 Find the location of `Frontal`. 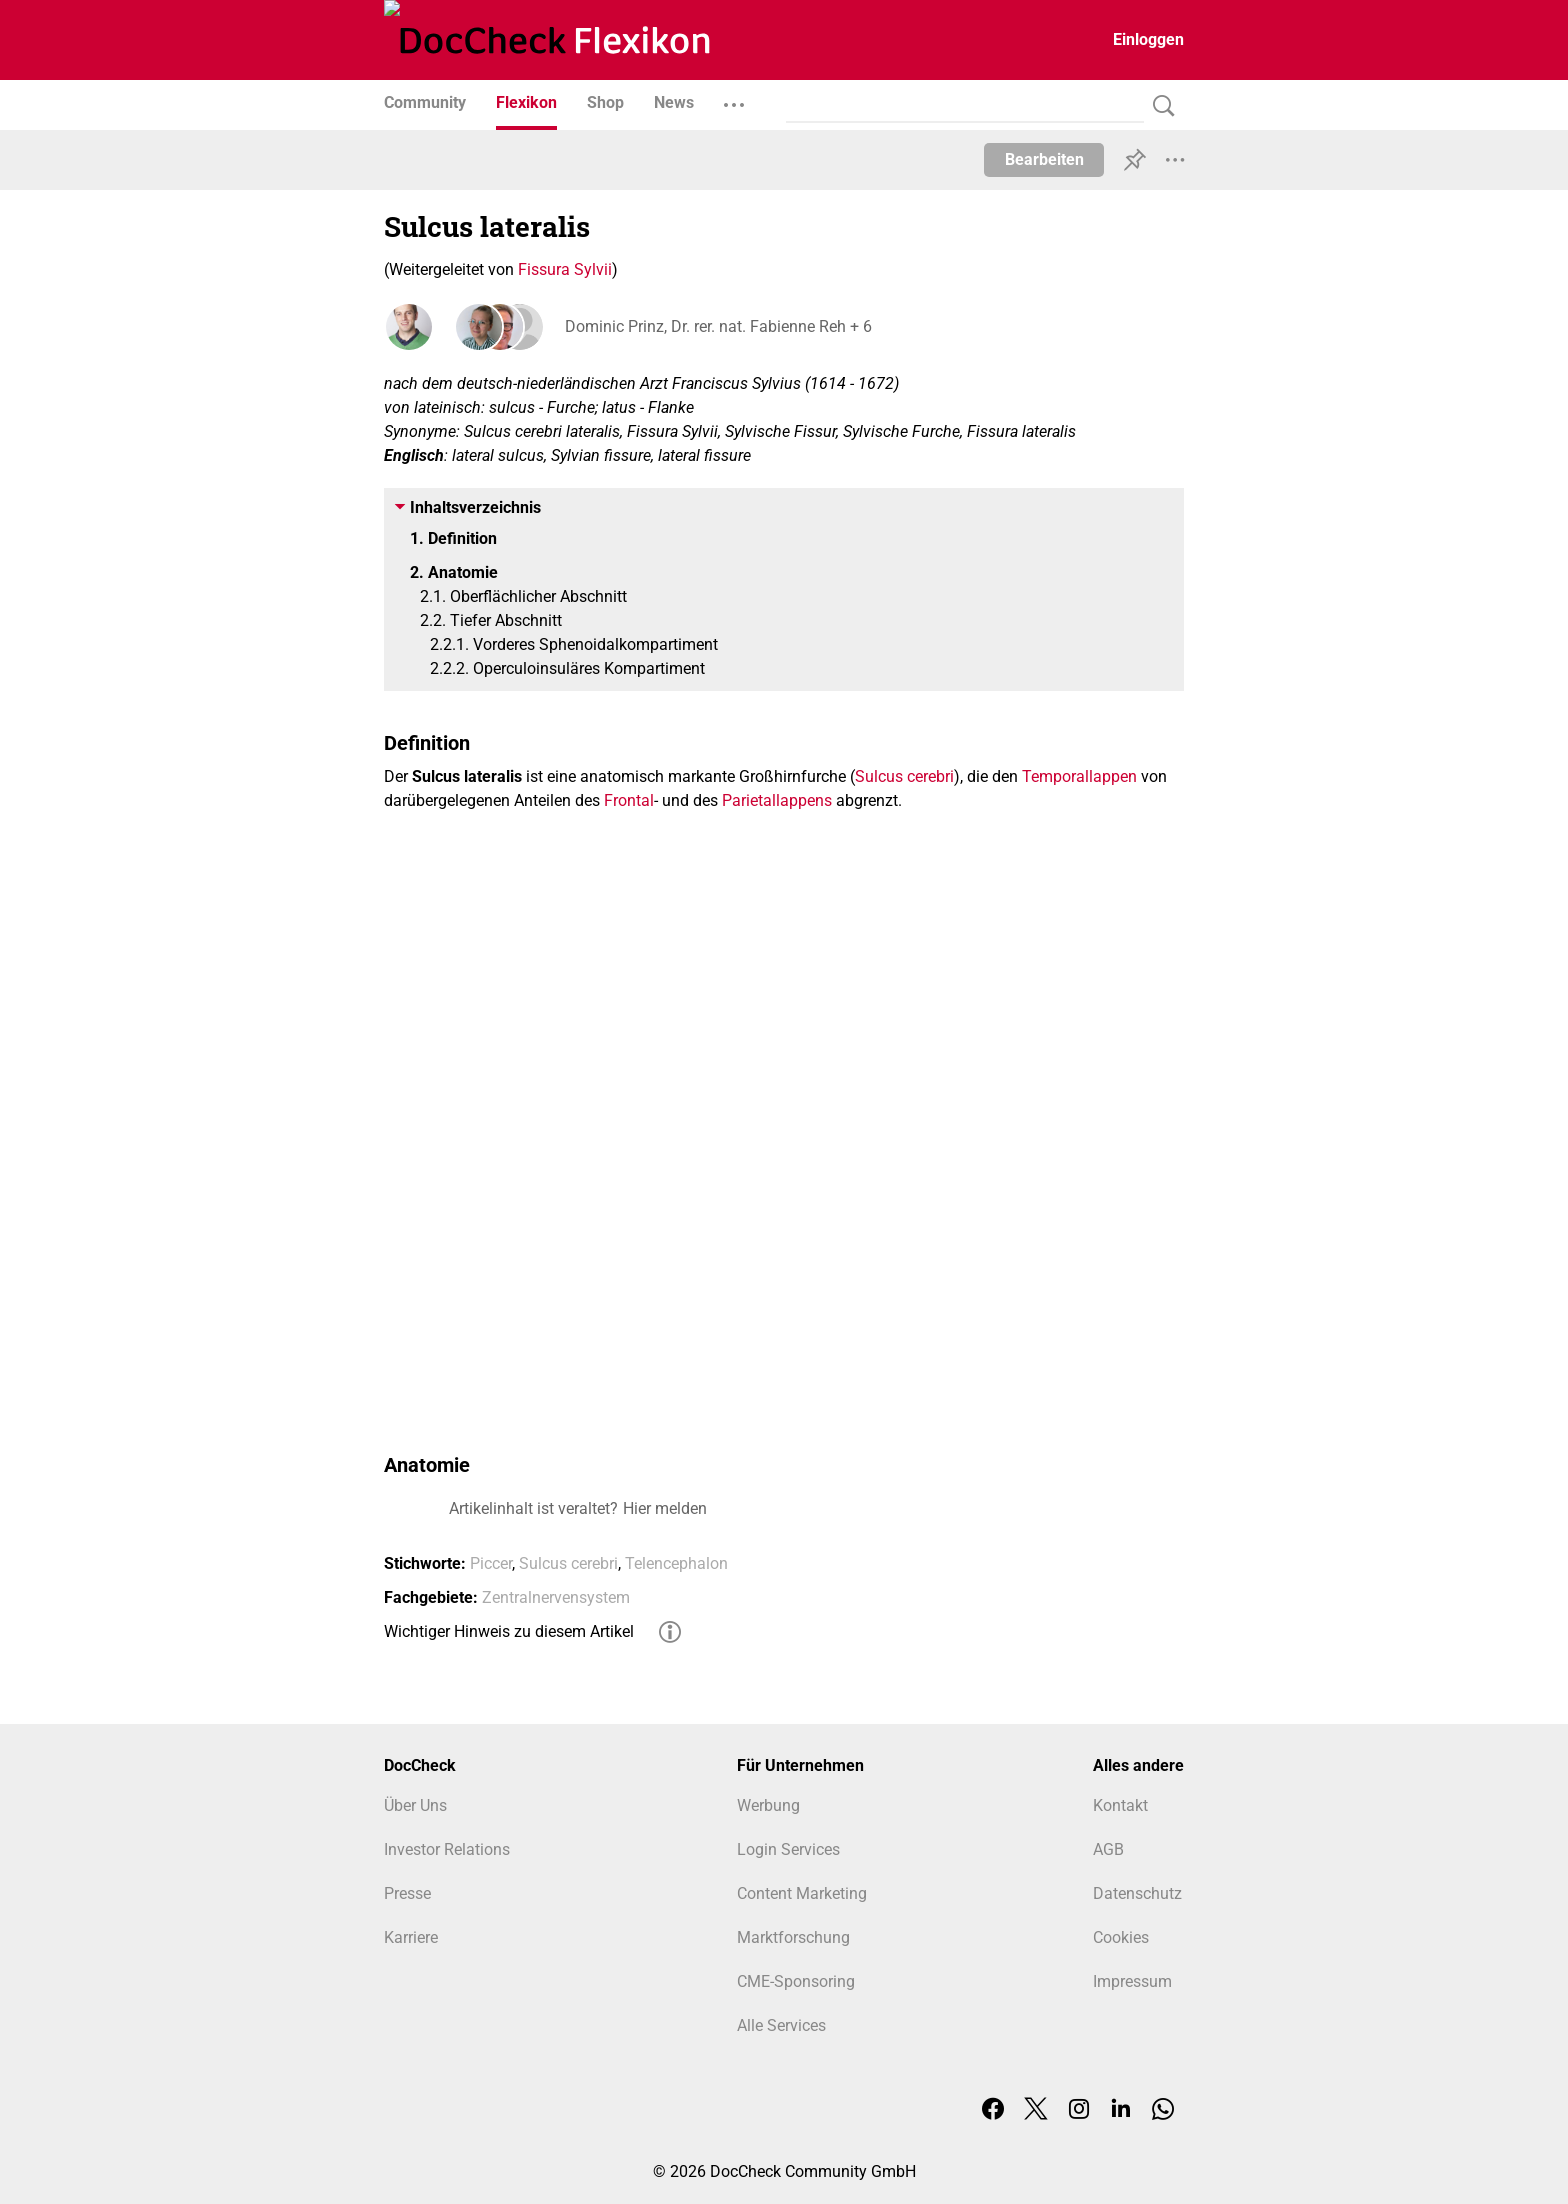

Frontal is located at coordinates (629, 800).